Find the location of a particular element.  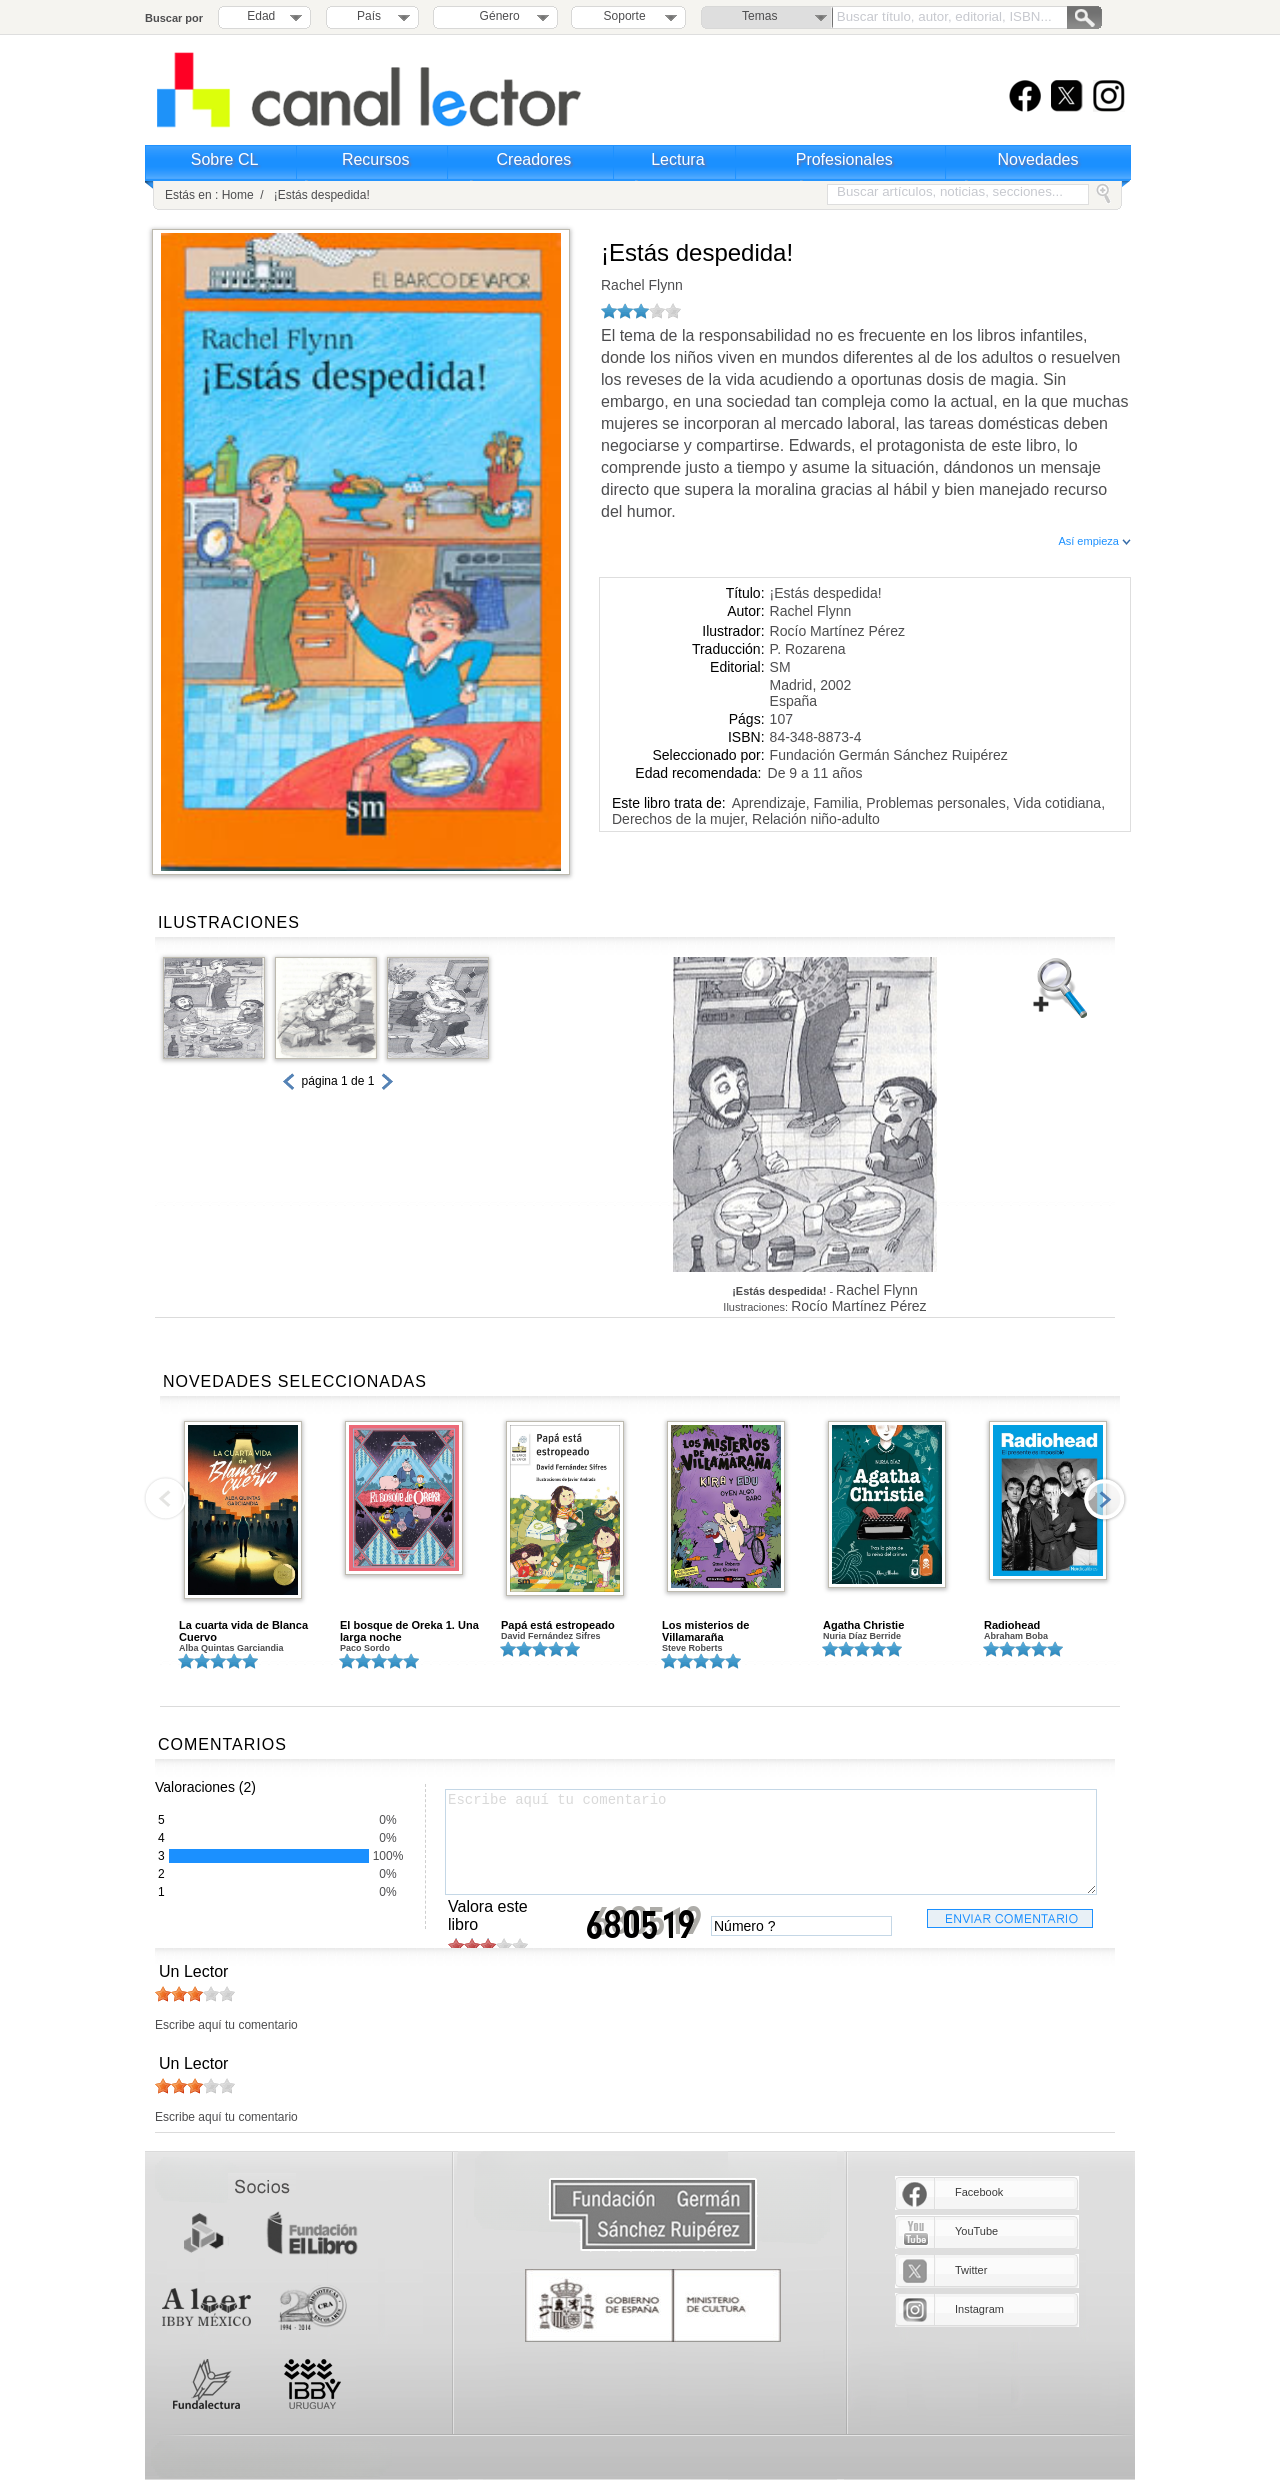

Escribe aquí tu comentario is located at coordinates (771, 1842).